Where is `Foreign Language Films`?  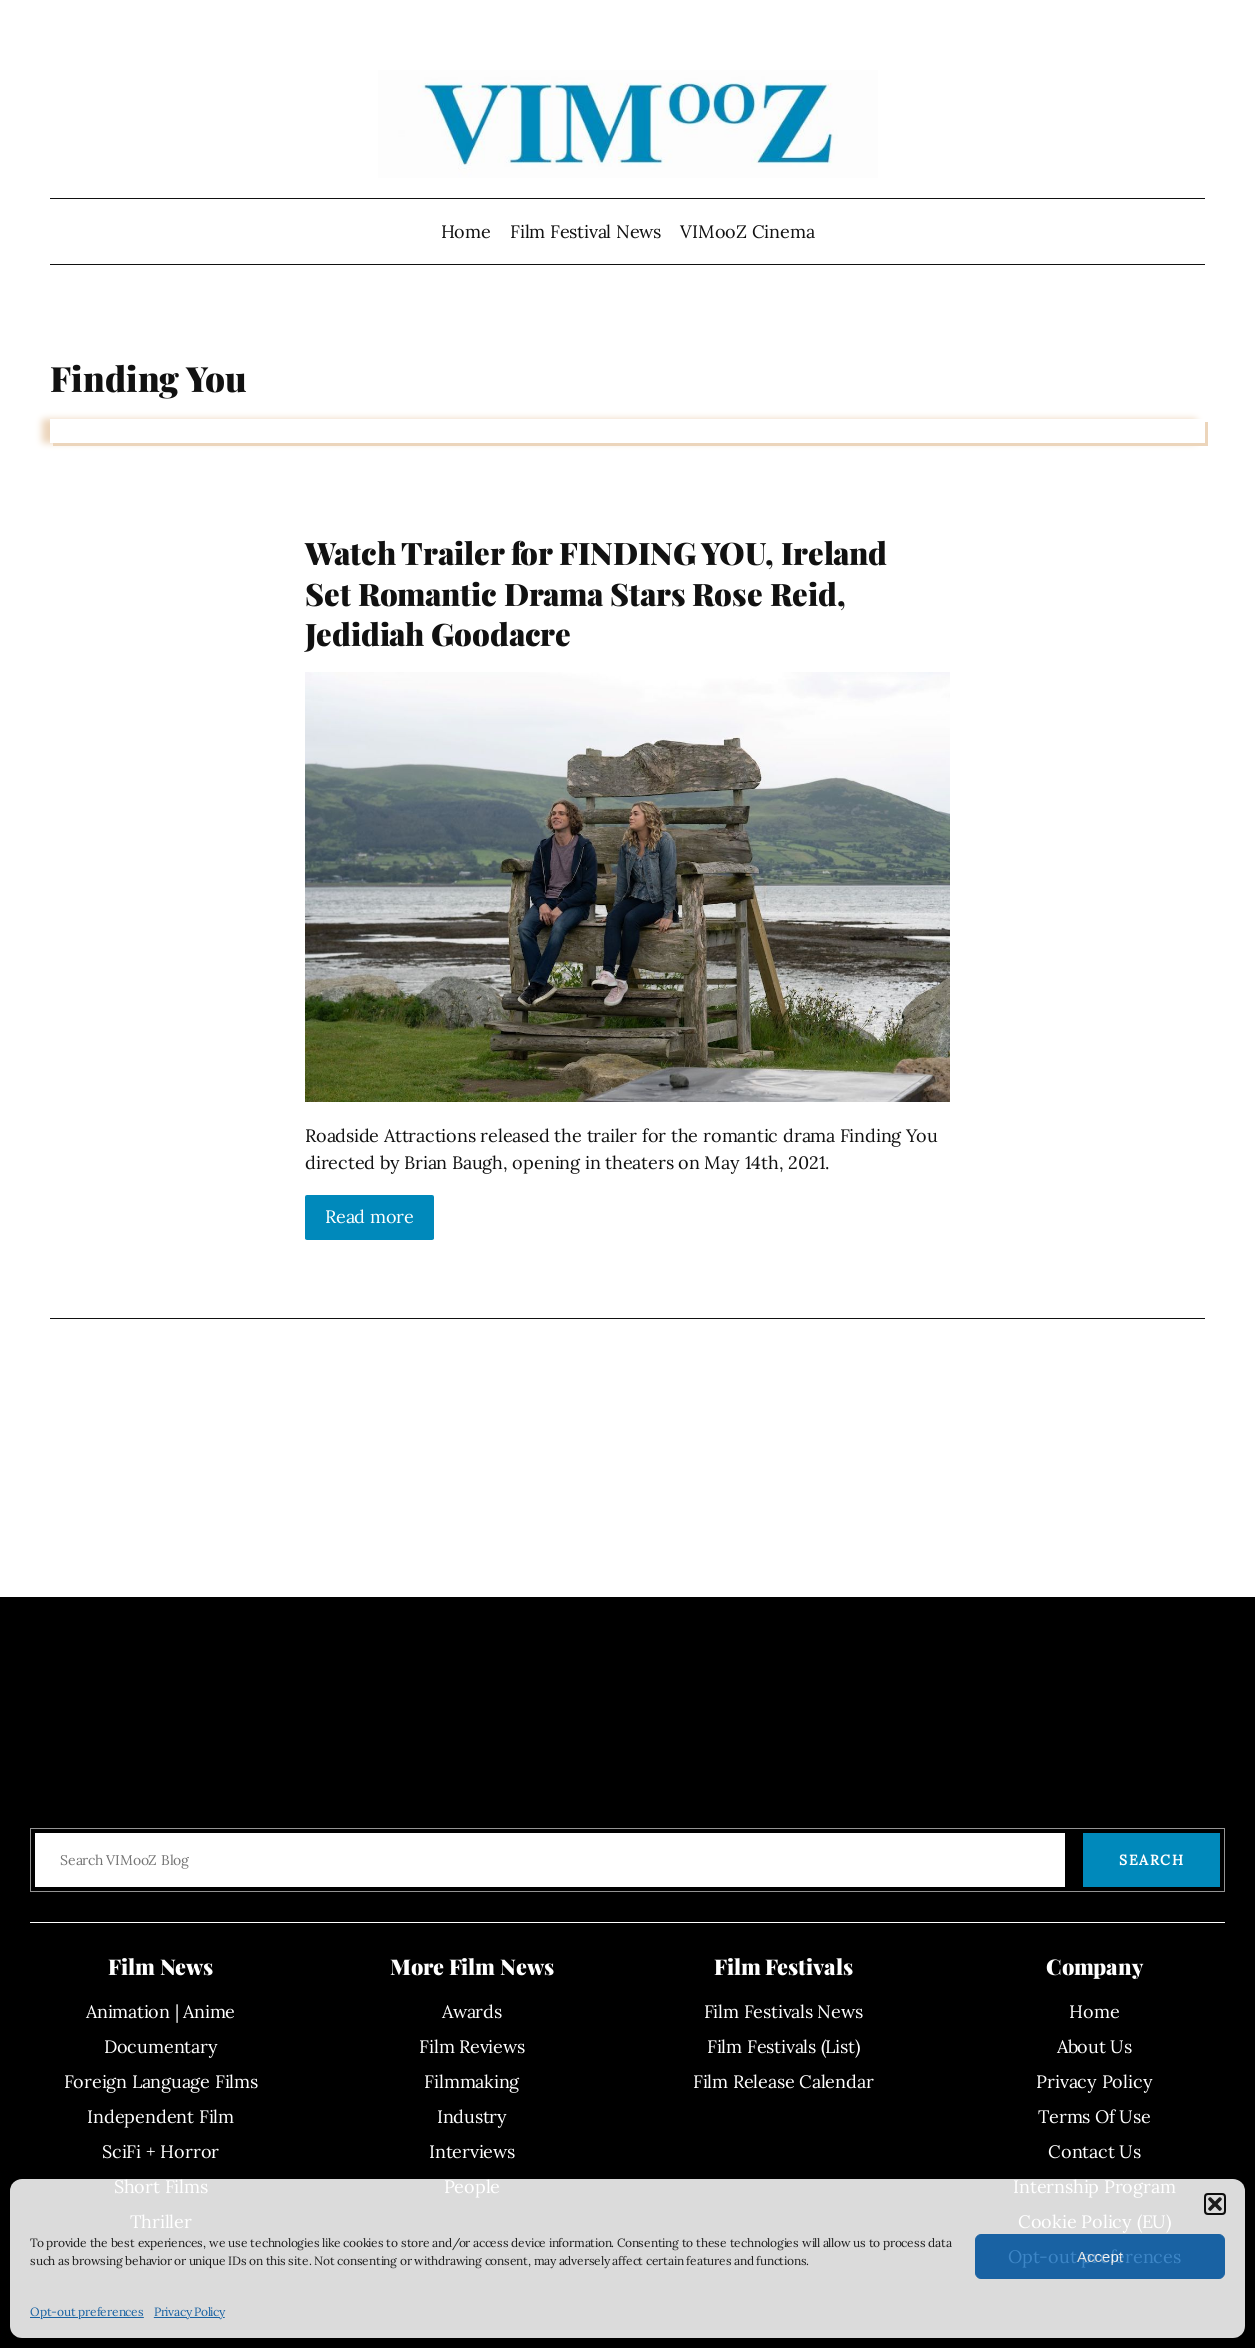
Foreign Language Films is located at coordinates (161, 2081).